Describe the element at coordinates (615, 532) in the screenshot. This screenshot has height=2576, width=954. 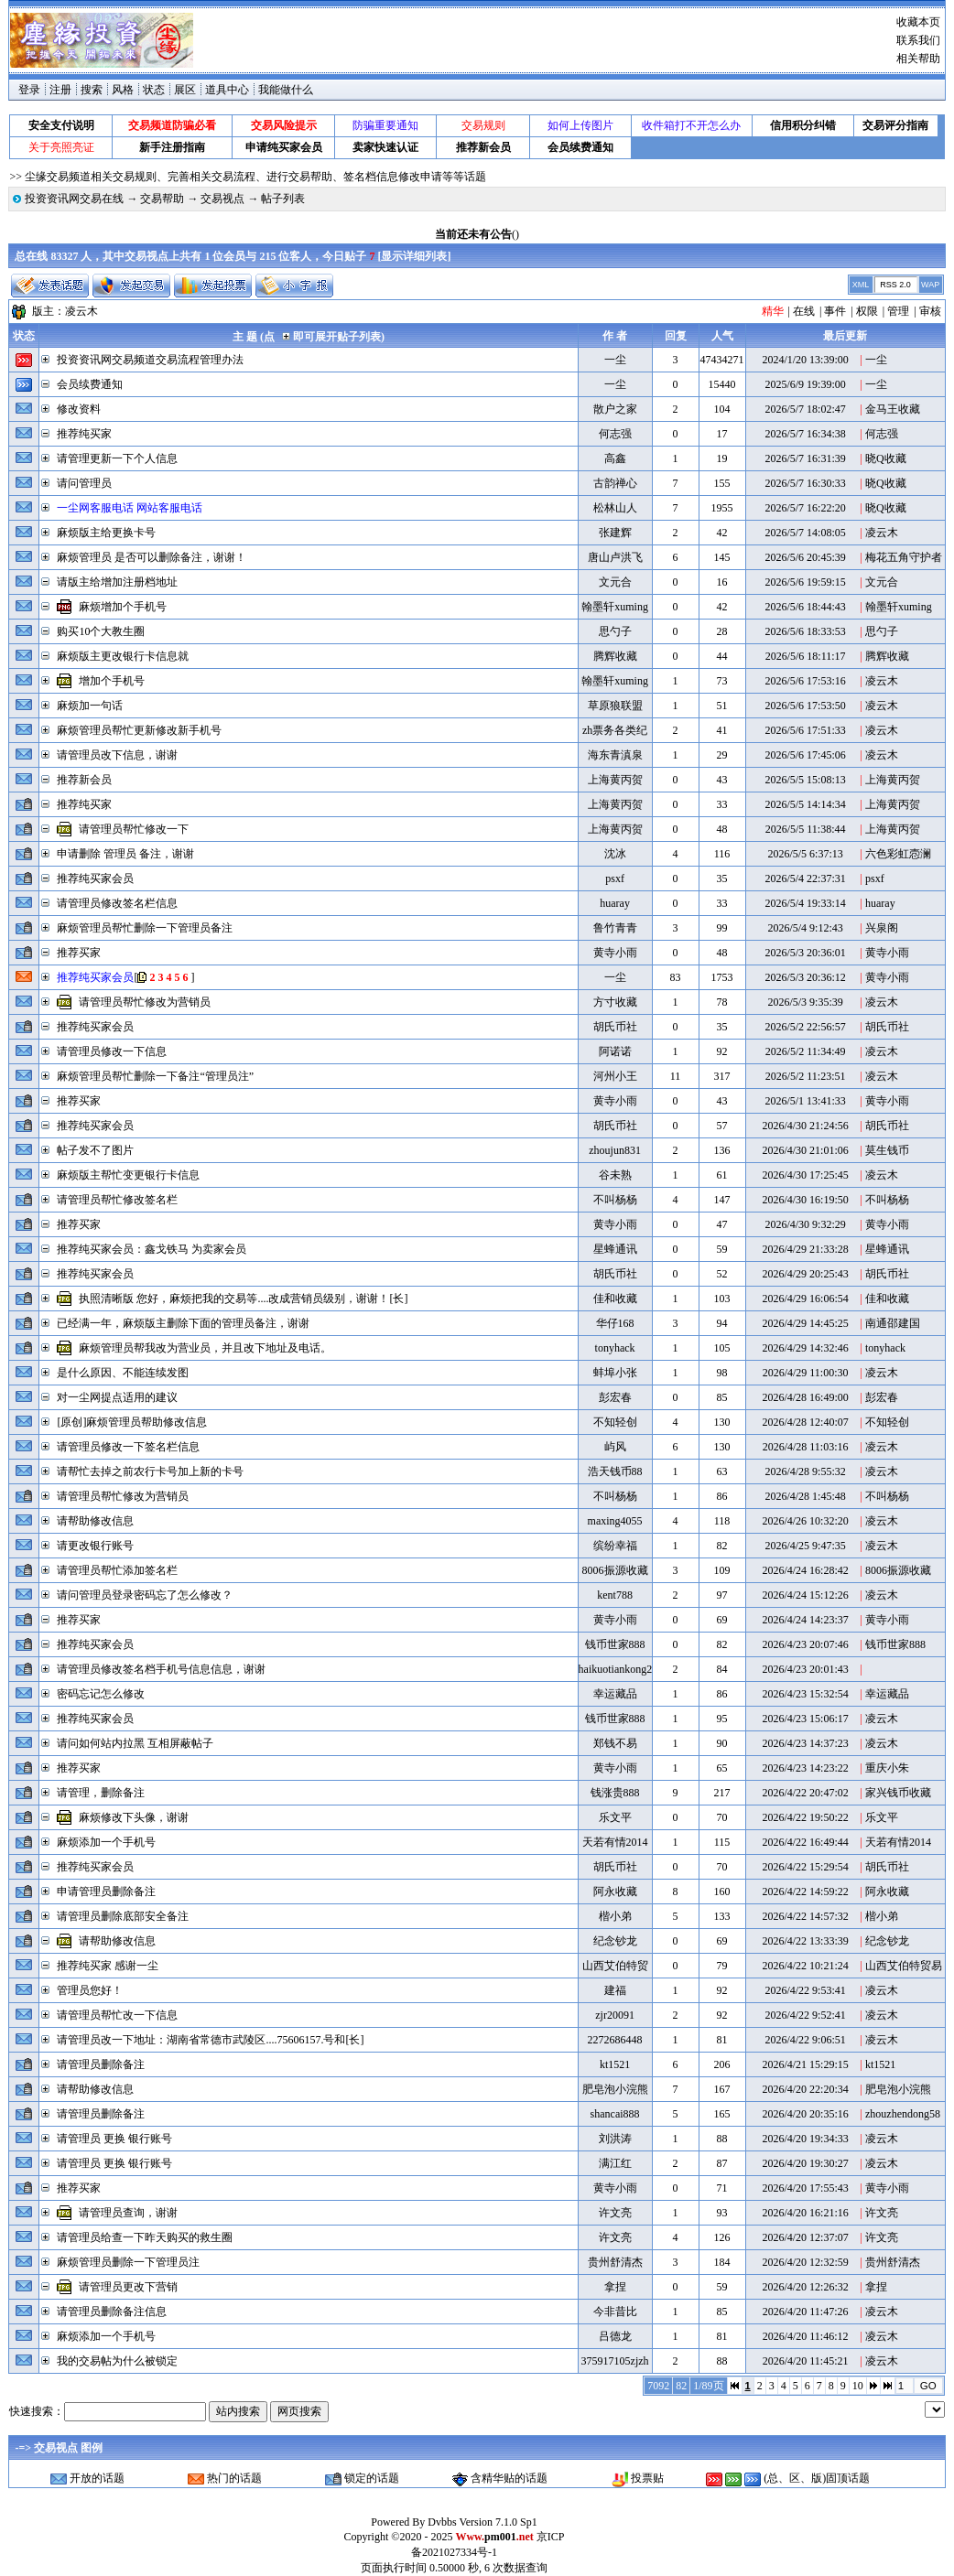
I see `张建辉` at that location.